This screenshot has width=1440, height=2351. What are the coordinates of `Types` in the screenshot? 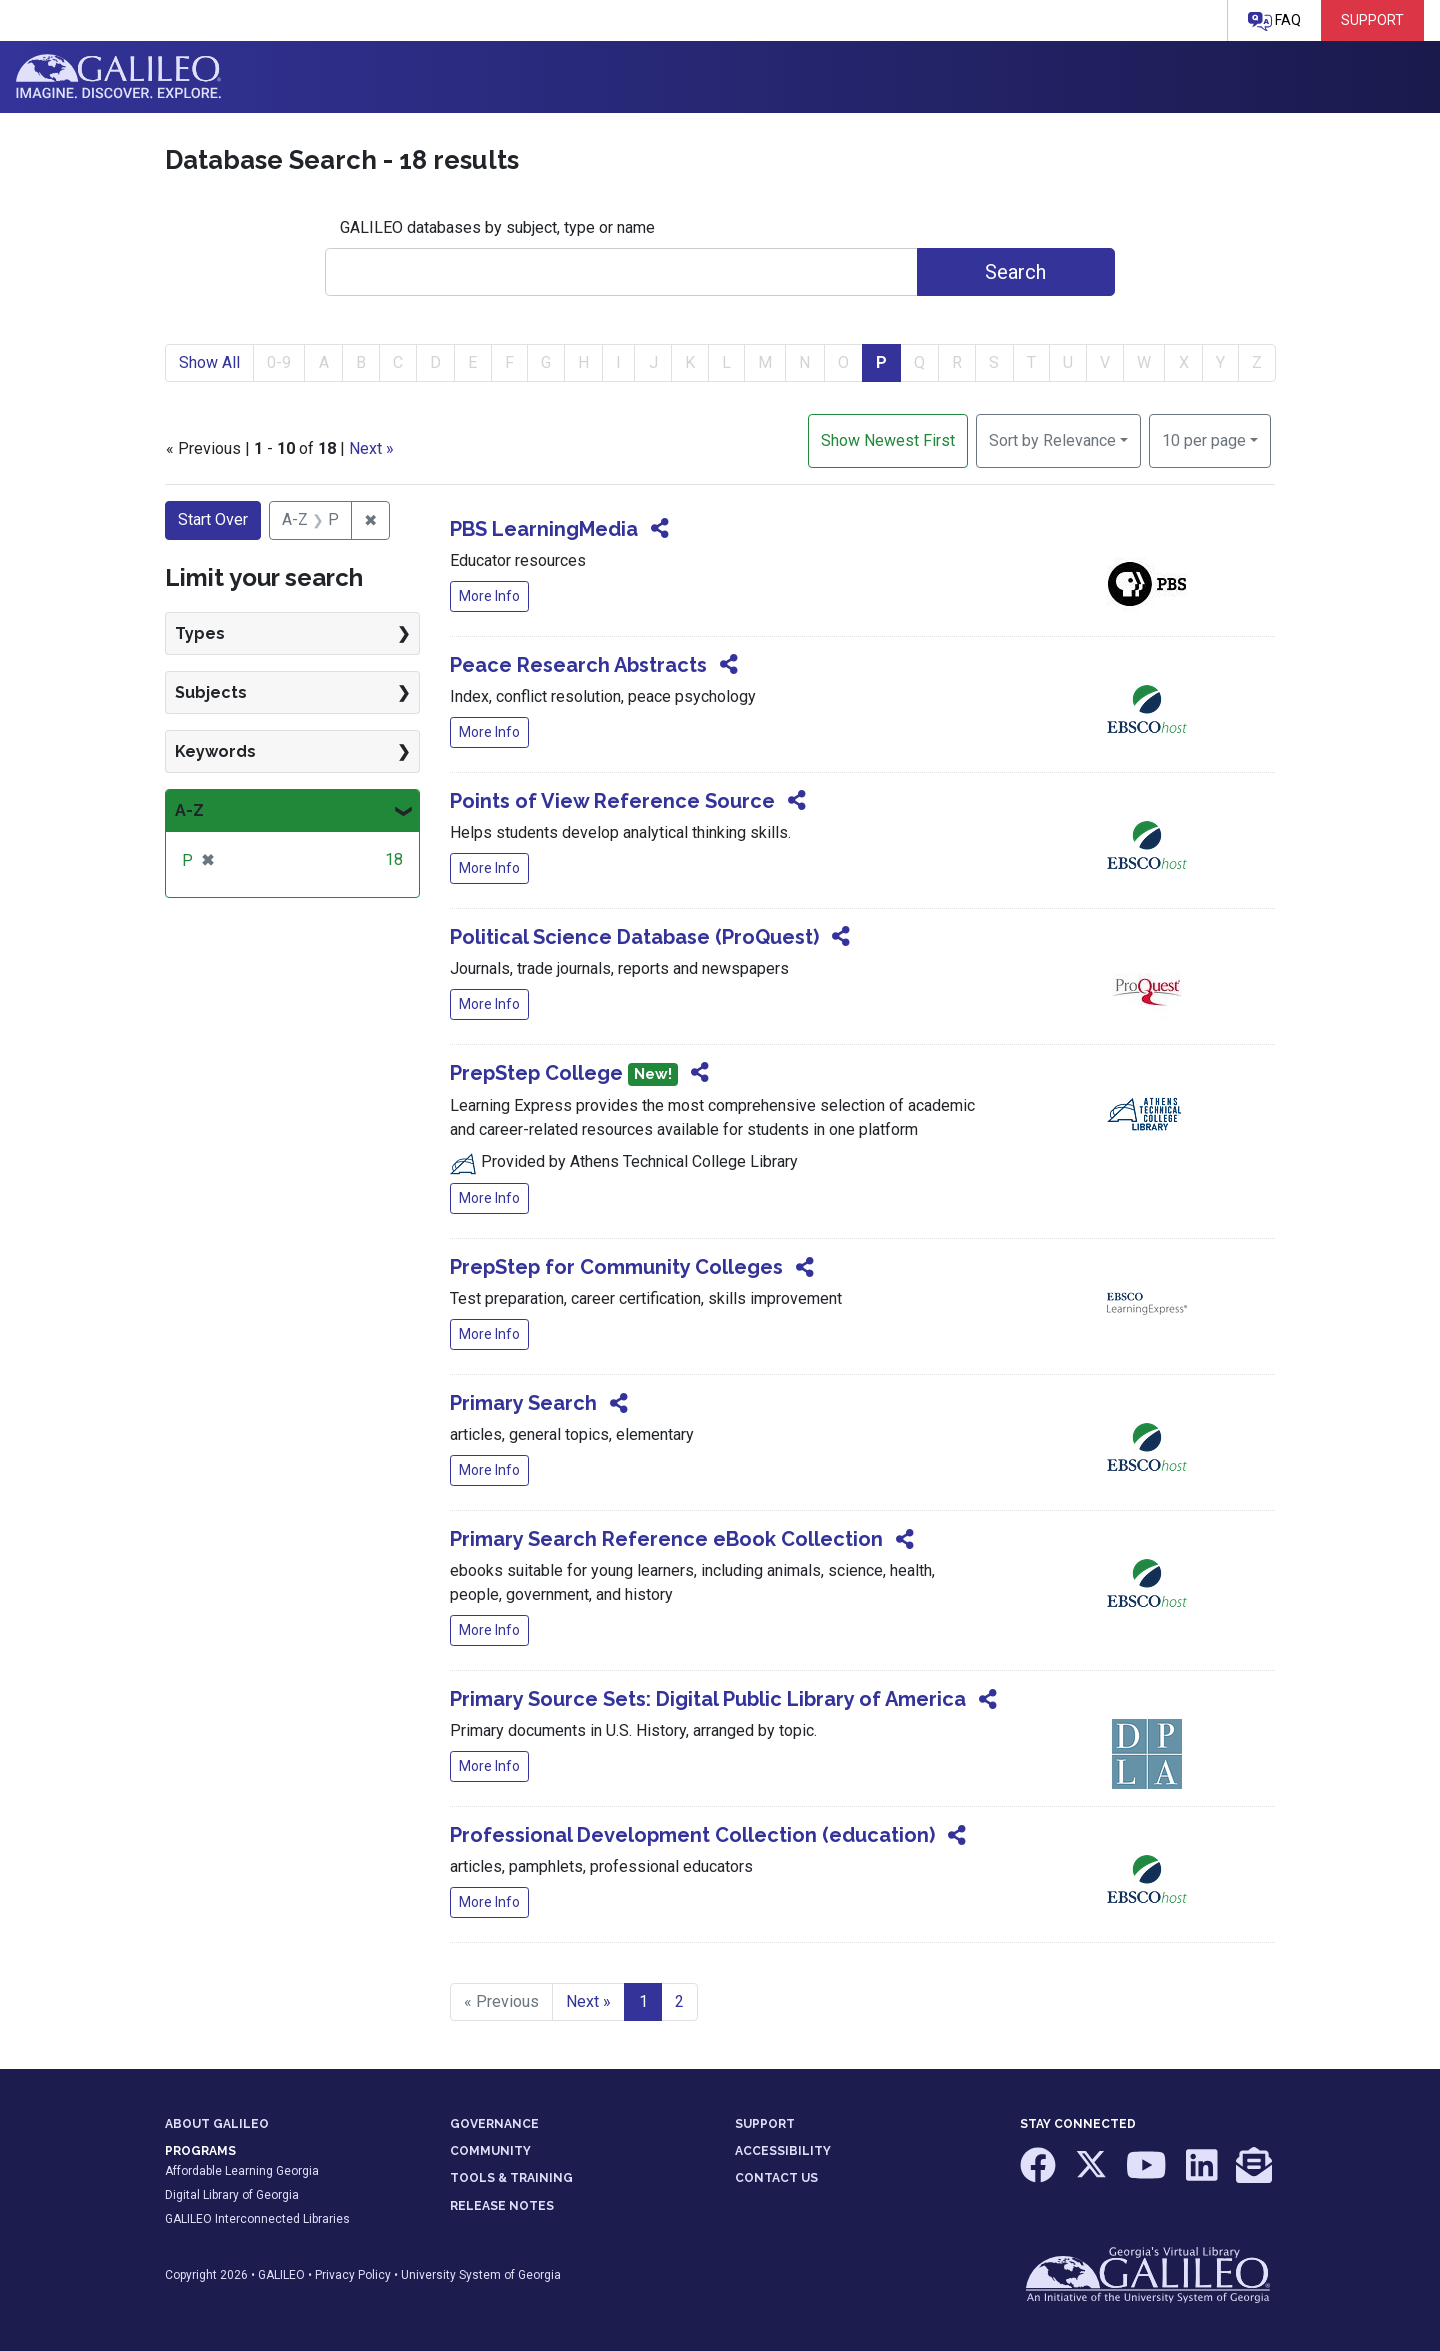 It's located at (200, 633).